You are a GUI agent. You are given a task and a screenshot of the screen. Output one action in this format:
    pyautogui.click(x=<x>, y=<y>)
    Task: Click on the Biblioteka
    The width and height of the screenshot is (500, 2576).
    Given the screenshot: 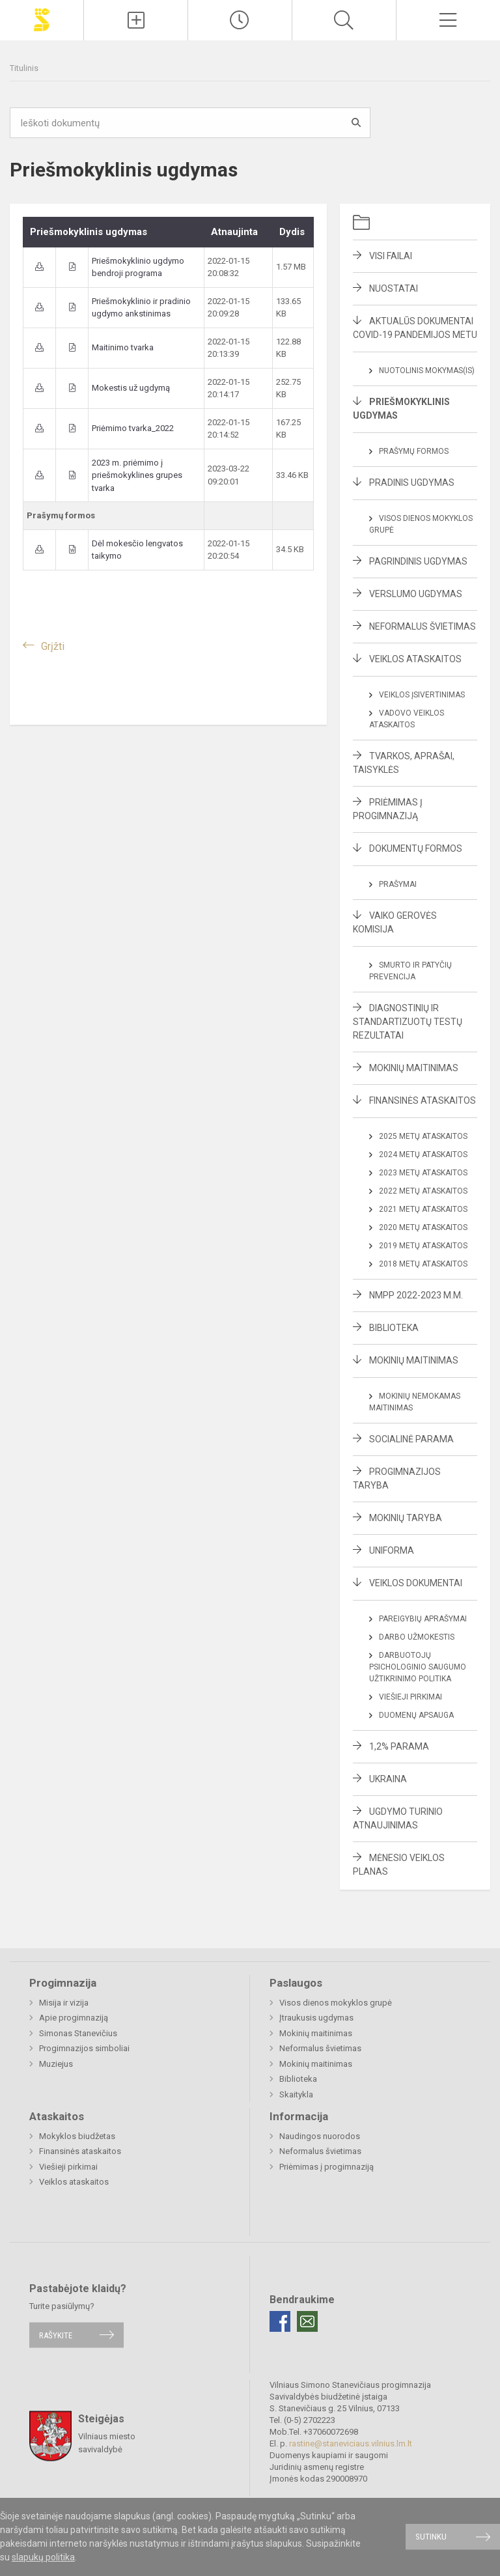 What is the action you would take?
    pyautogui.click(x=394, y=1328)
    